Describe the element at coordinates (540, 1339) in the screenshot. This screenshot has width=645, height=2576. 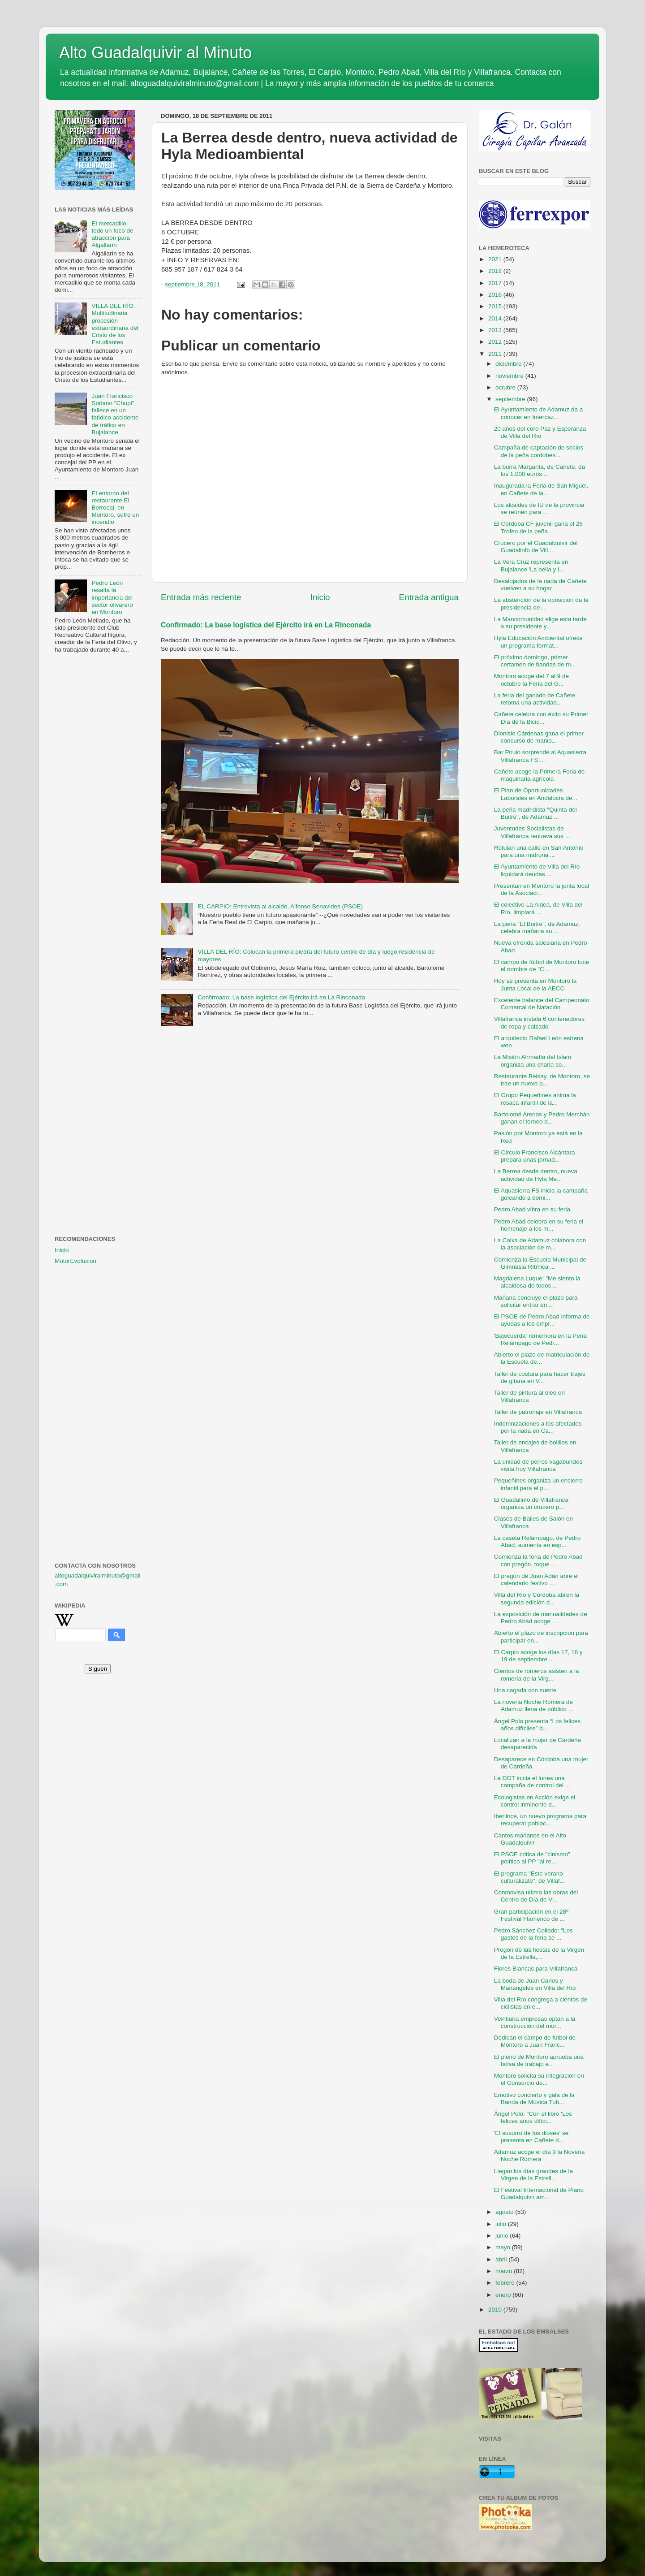
I see `'Bajocuerda' rememora en la Peña Relámpago de Pedr...` at that location.